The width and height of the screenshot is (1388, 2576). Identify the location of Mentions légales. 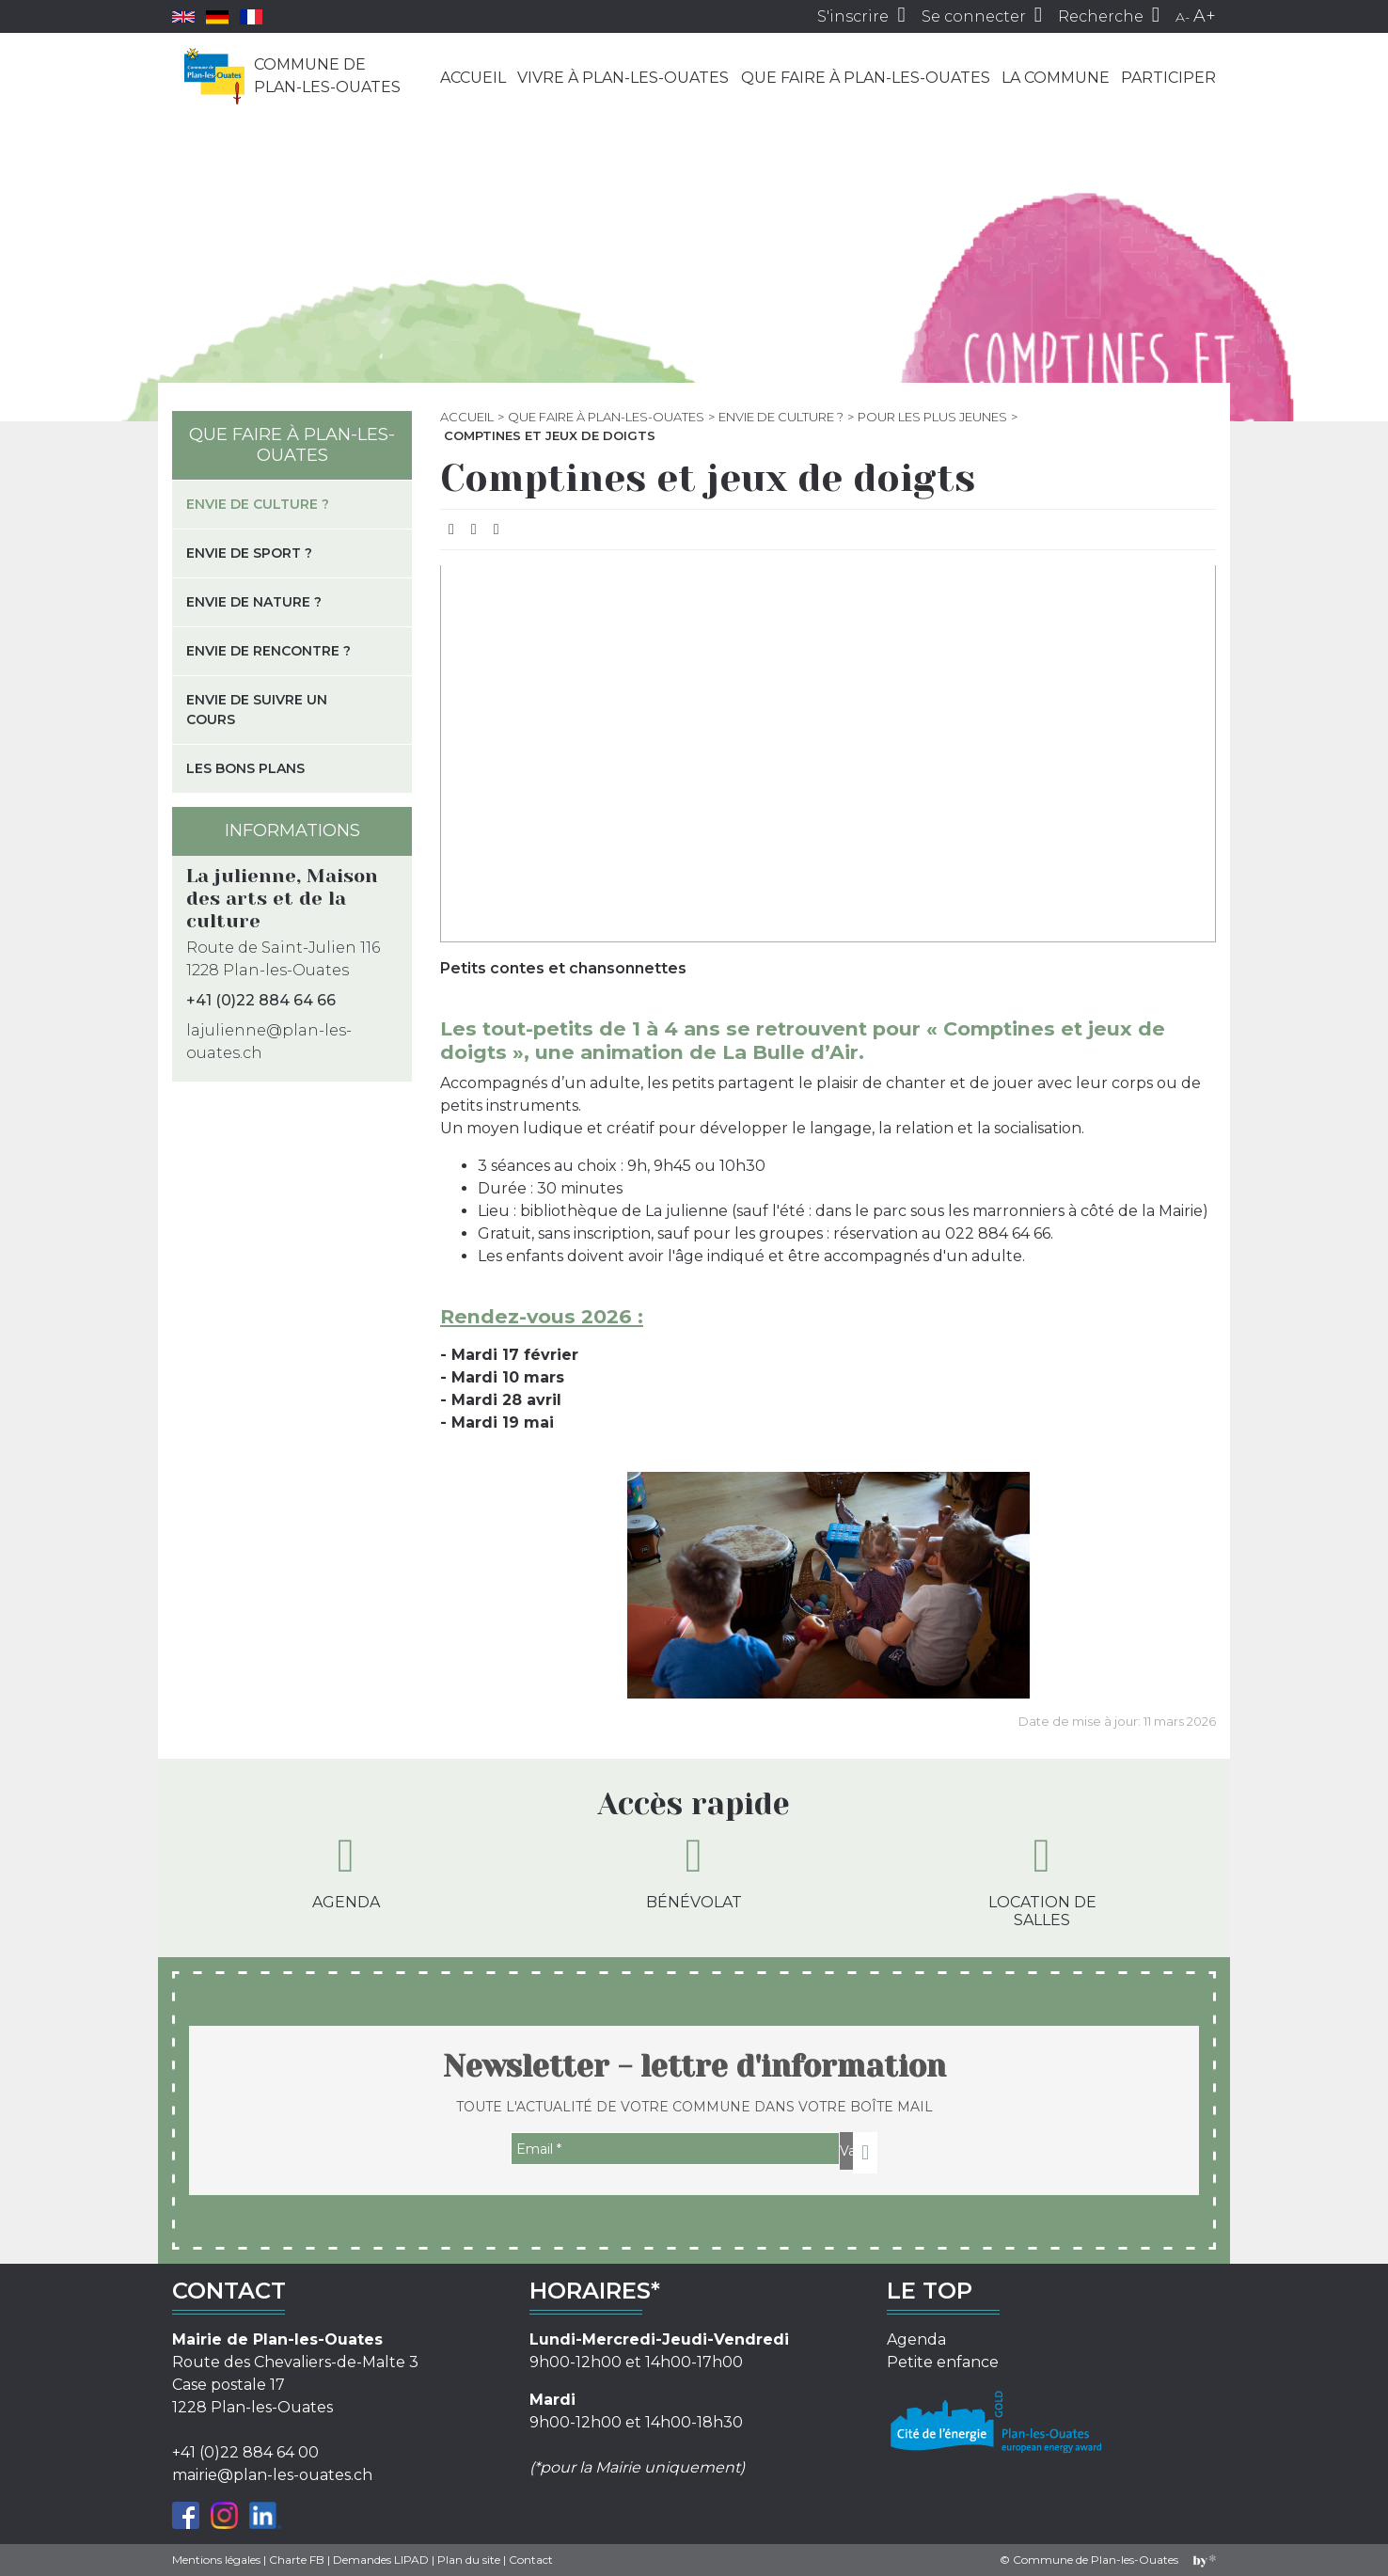
(216, 2559).